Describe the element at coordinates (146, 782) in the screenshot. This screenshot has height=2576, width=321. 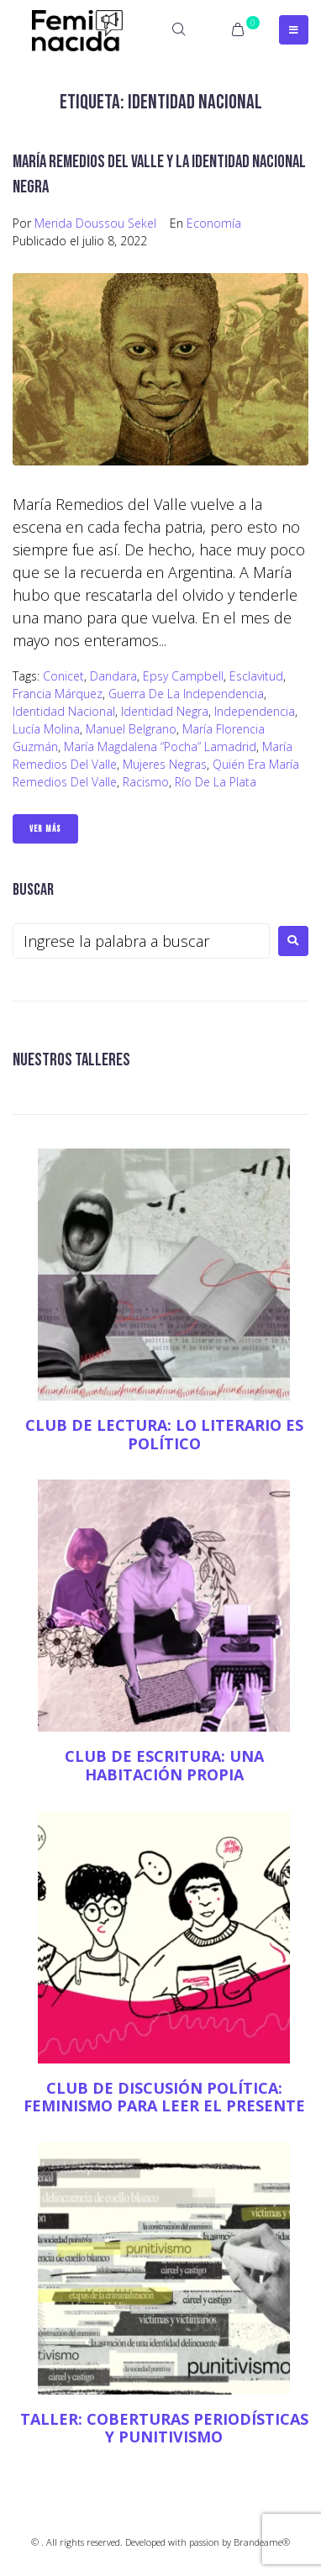
I see `racismo` at that location.